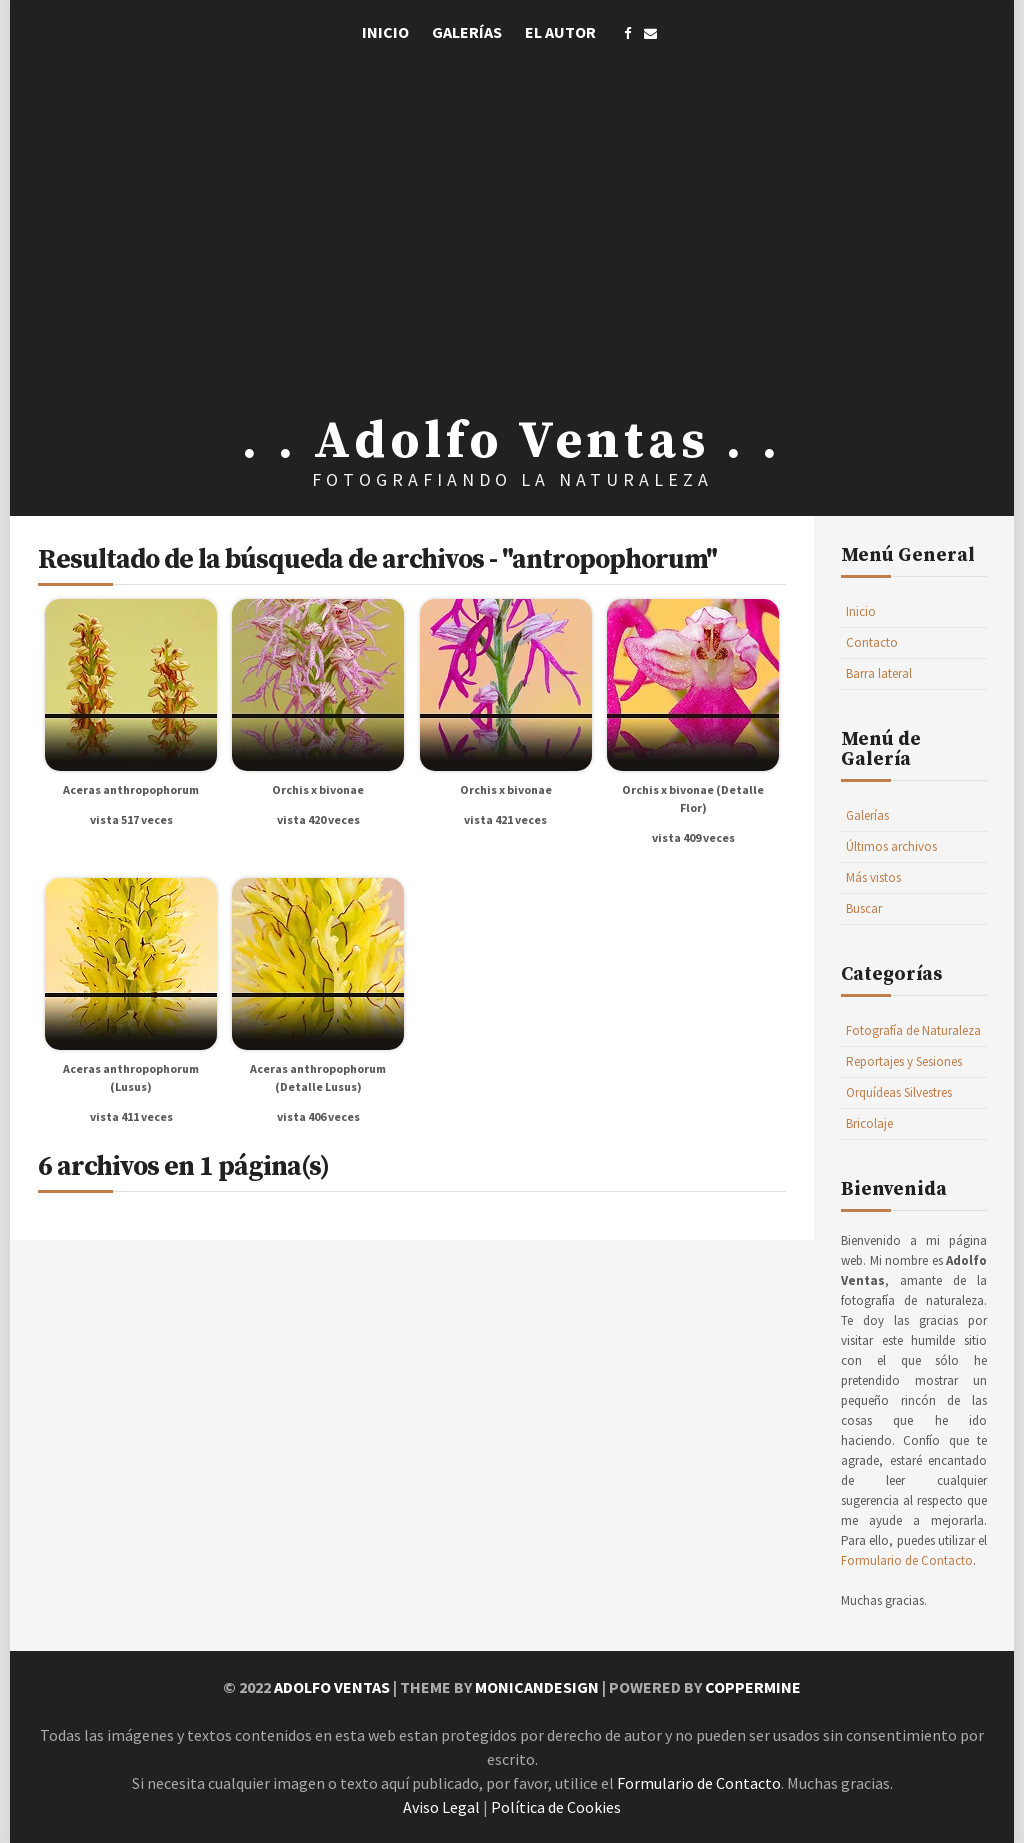  I want to click on Últimos archivos, so click(891, 846).